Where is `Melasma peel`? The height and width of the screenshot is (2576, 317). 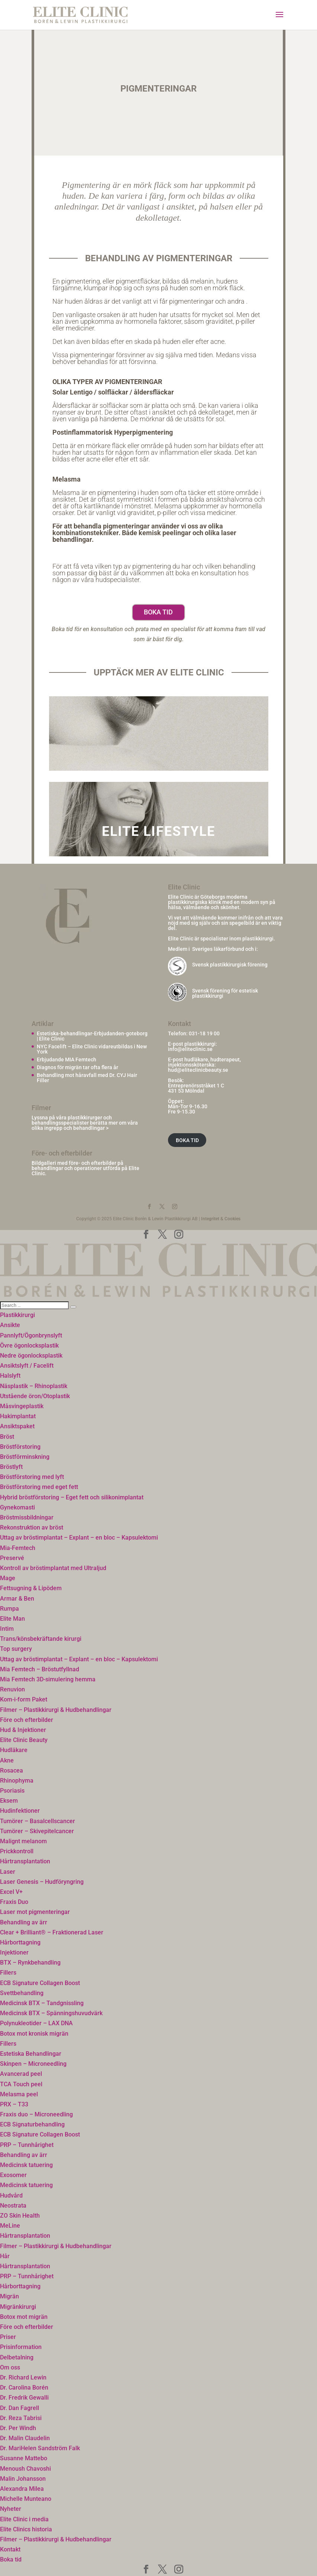 Melasma peel is located at coordinates (19, 2094).